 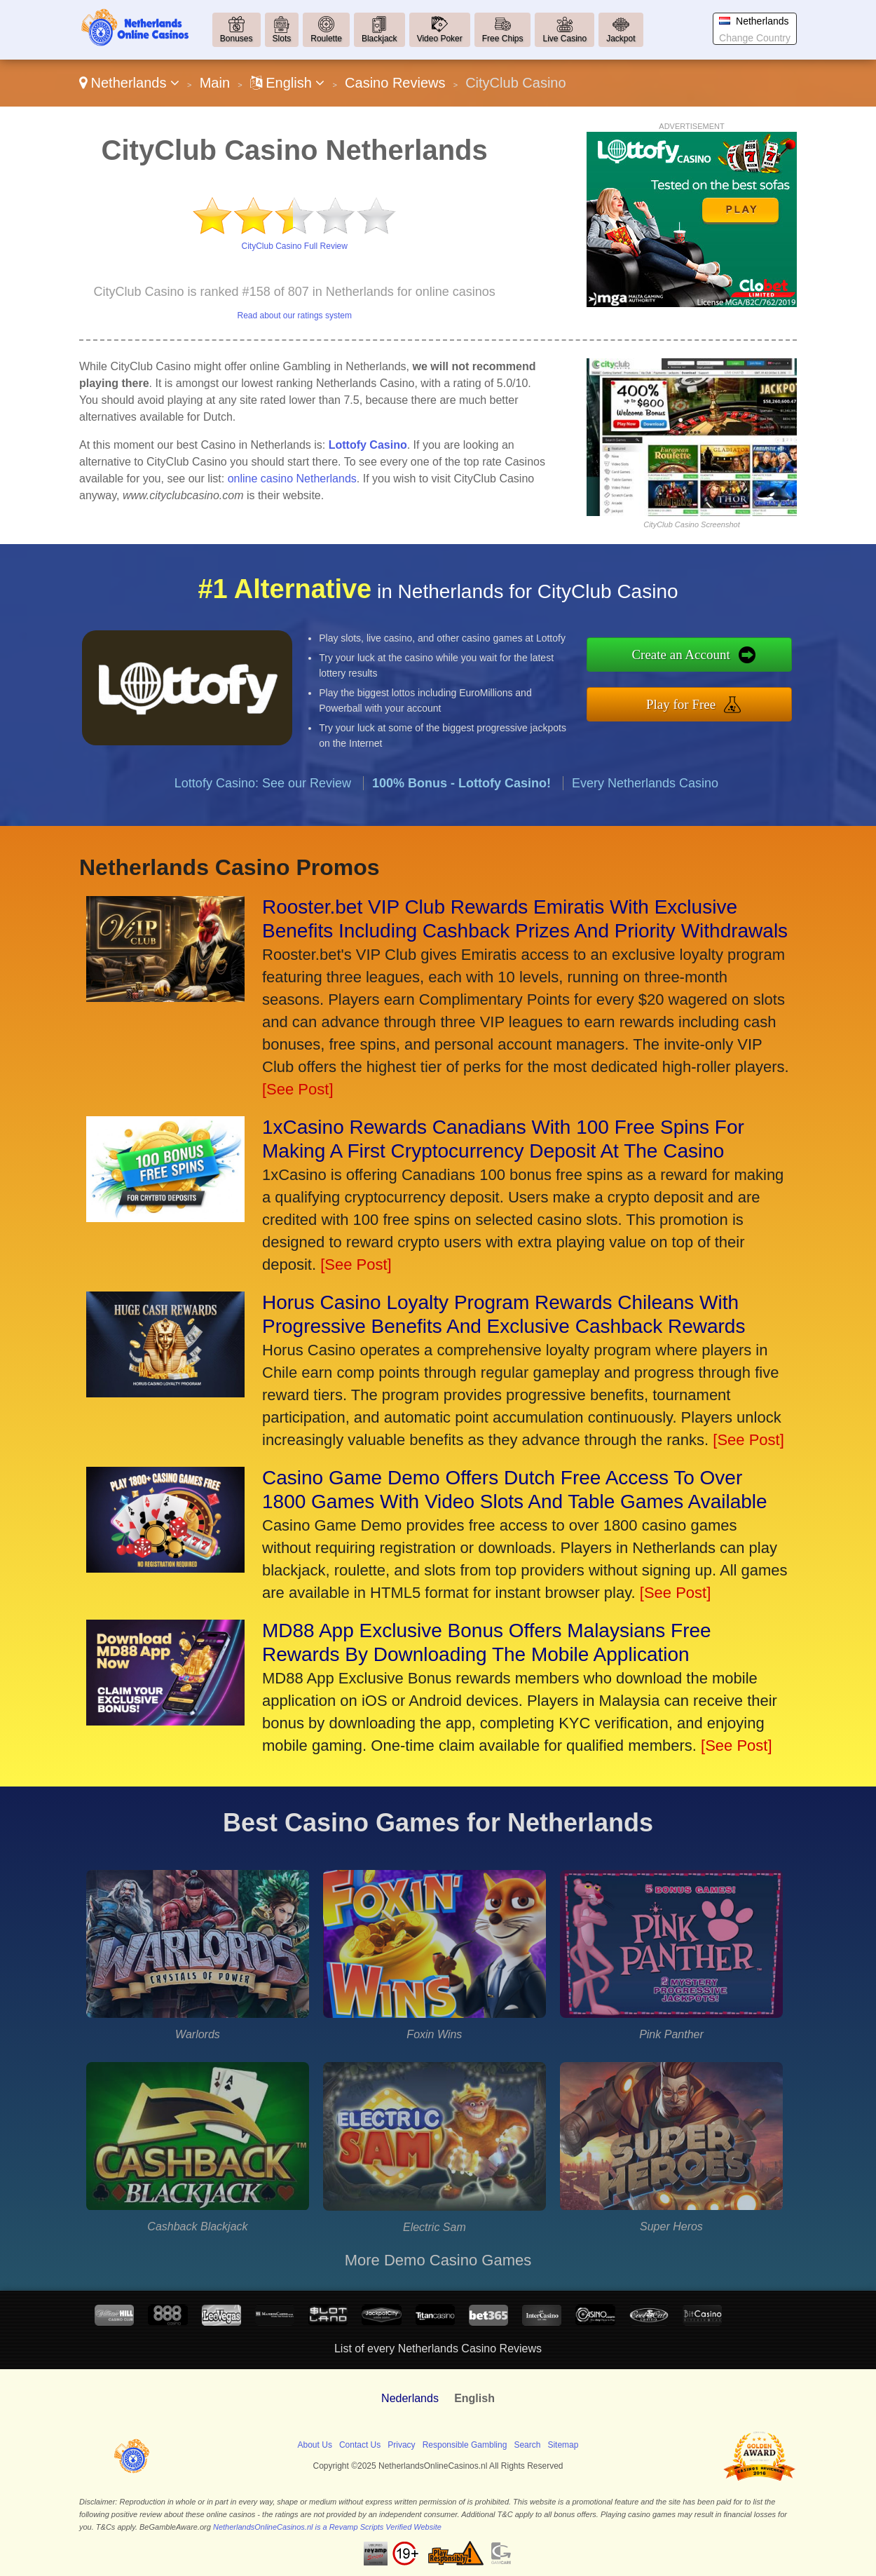 I want to click on Main, so click(x=215, y=82).